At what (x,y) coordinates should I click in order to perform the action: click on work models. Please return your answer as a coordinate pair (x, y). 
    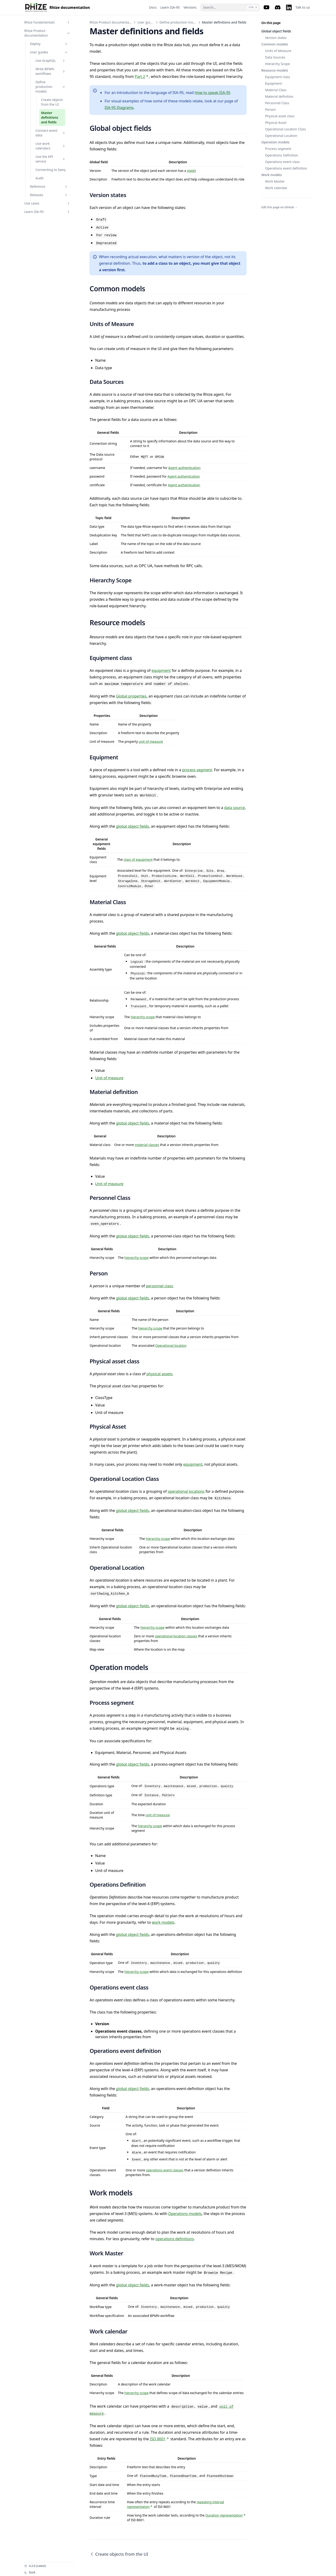
    Looking at the image, I should click on (163, 1922).